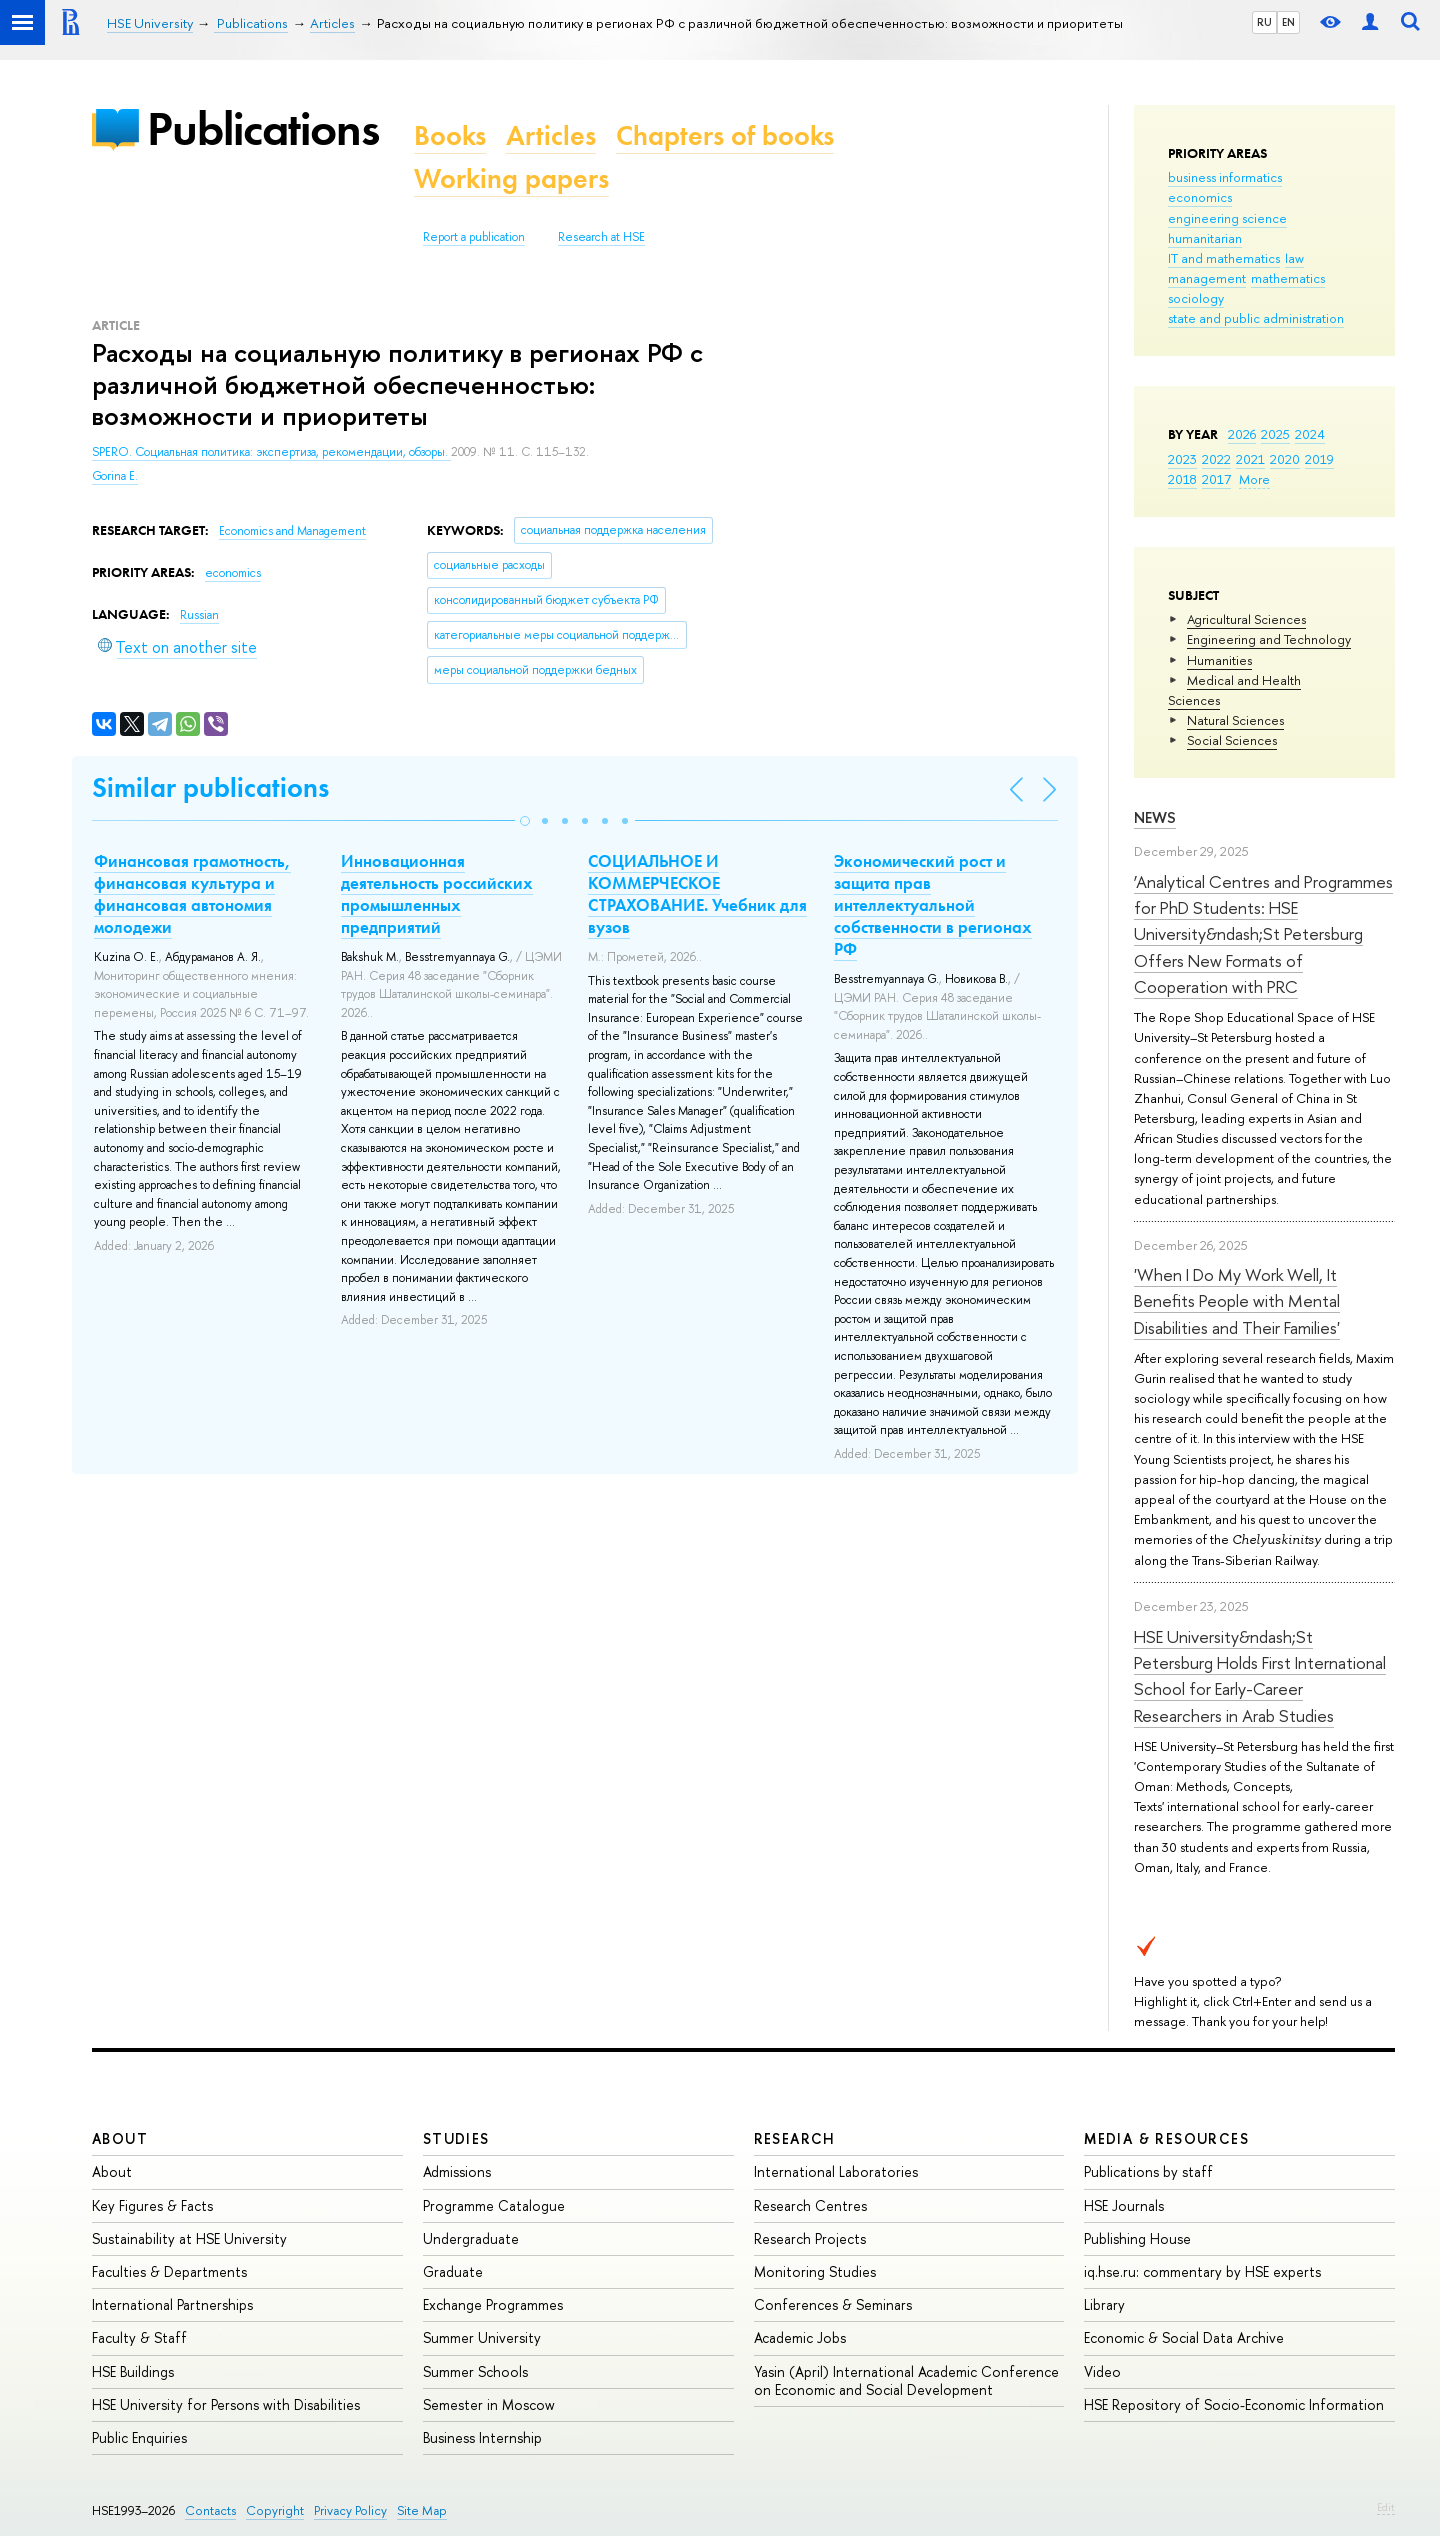 Image resolution: width=1440 pixels, height=2536 pixels. I want to click on News, so click(1155, 817).